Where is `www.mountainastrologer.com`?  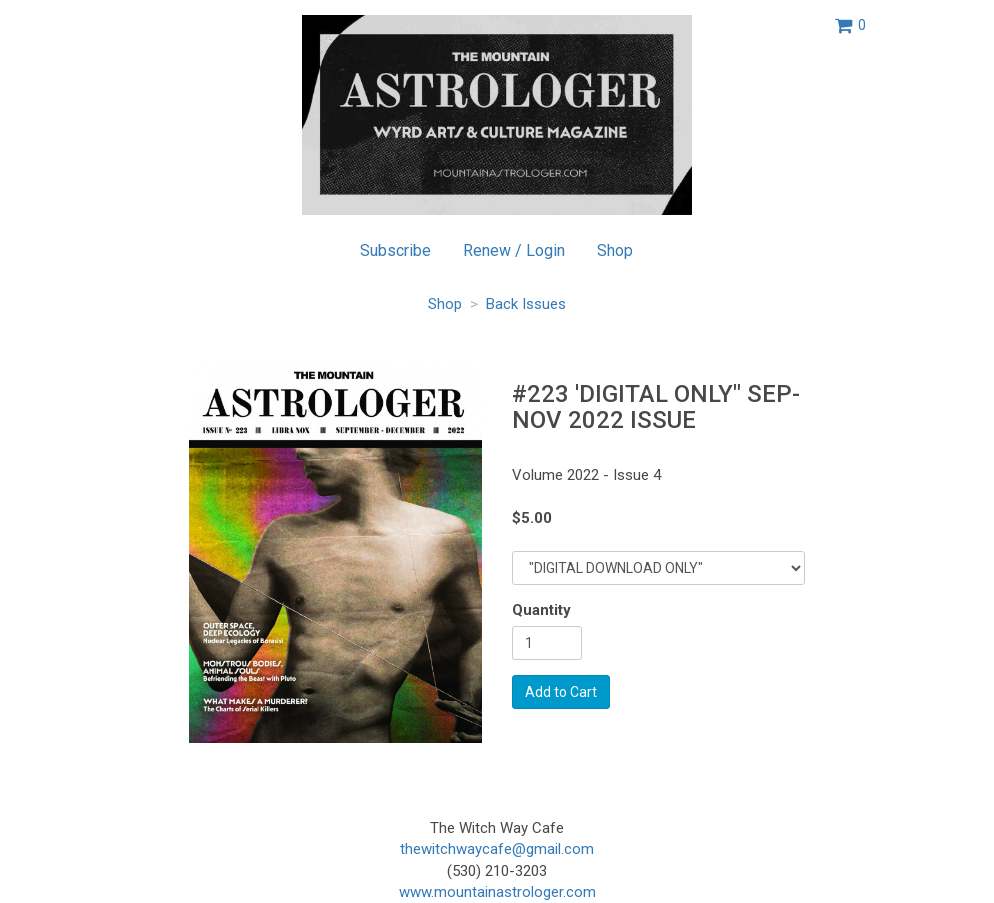
www.mountainastrologer.com is located at coordinates (497, 892).